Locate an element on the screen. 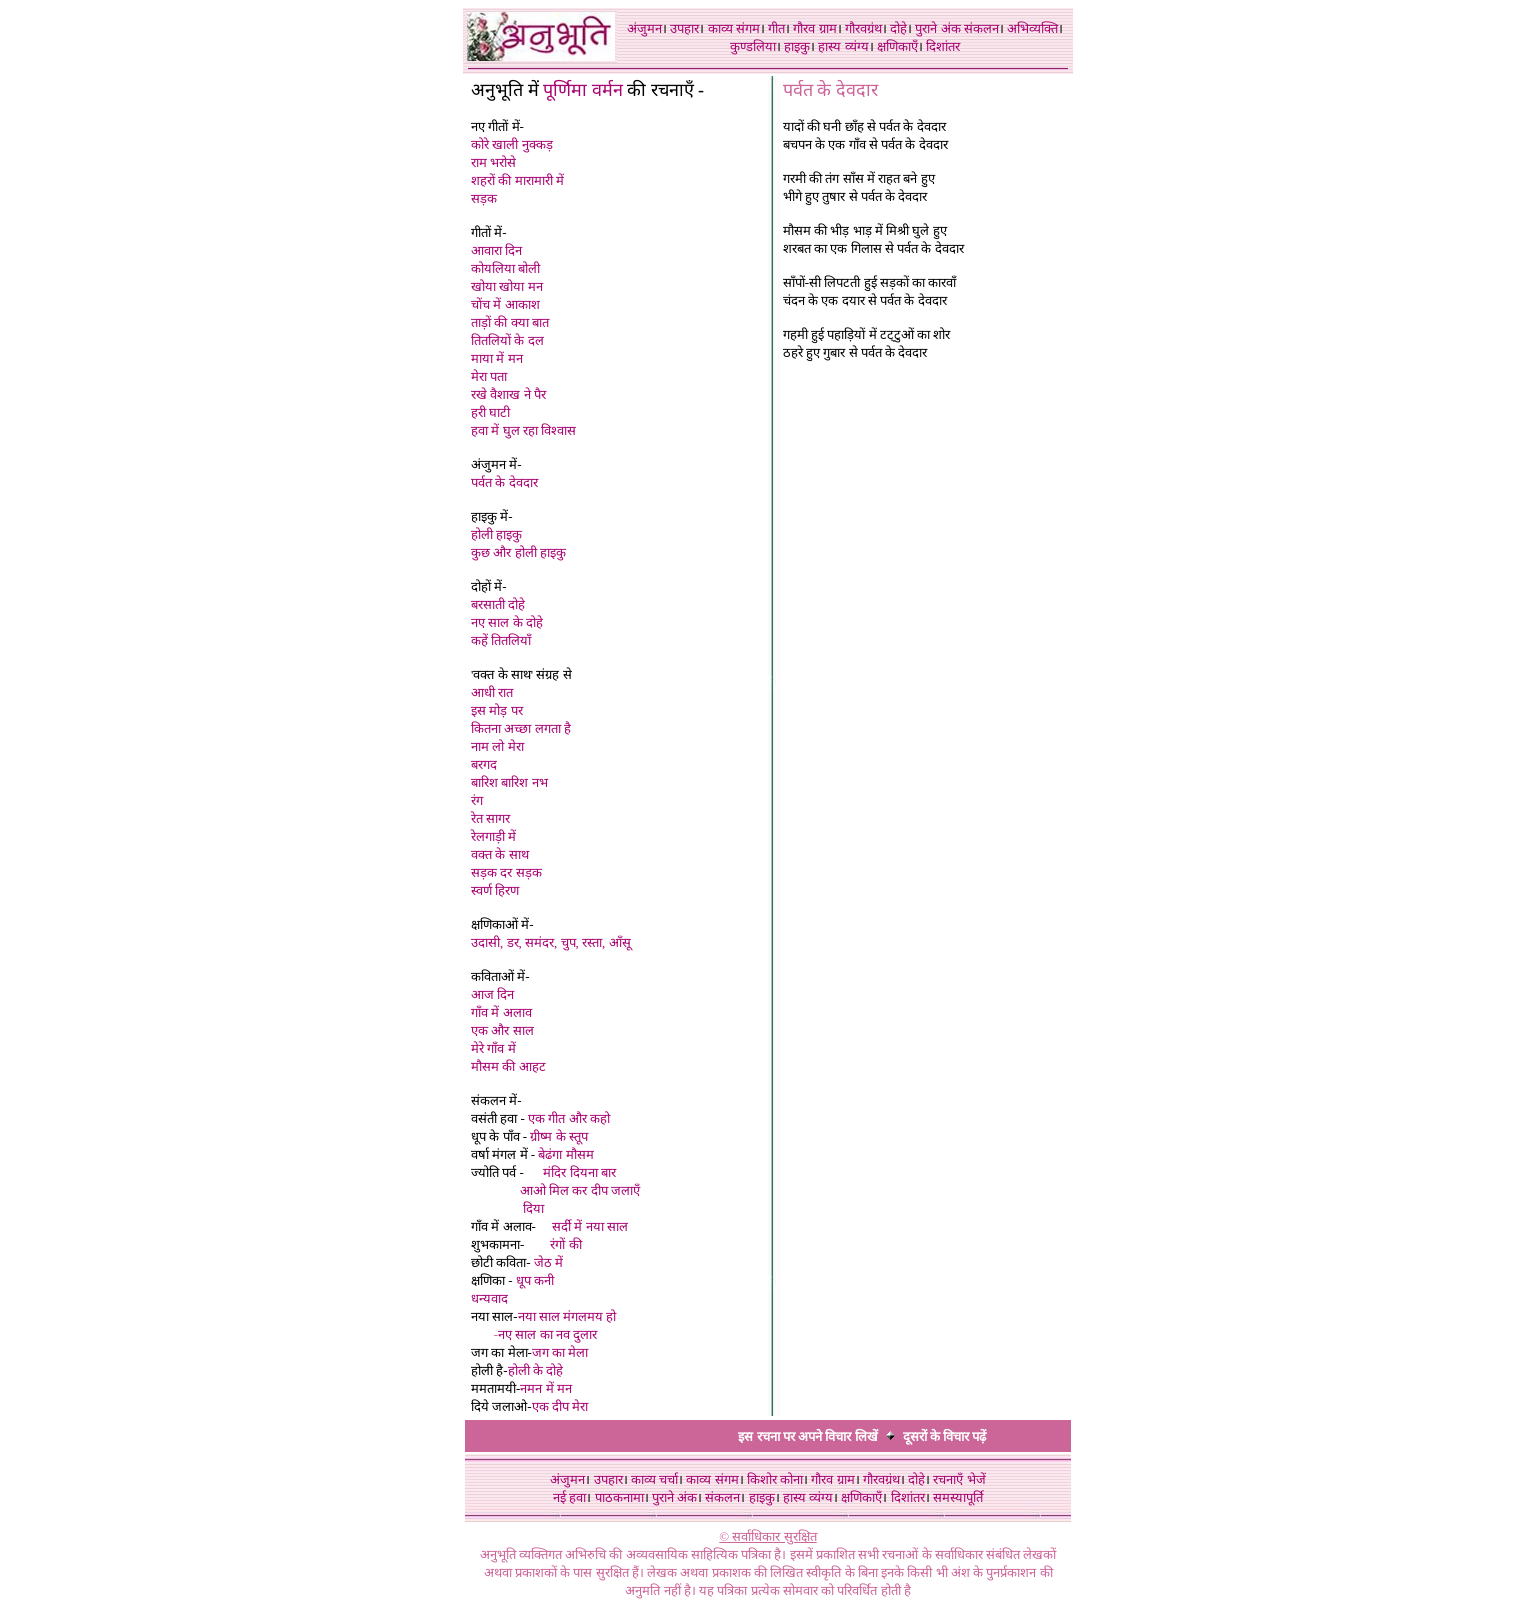 The width and height of the screenshot is (1536, 1610). संकलन is located at coordinates (981, 28).